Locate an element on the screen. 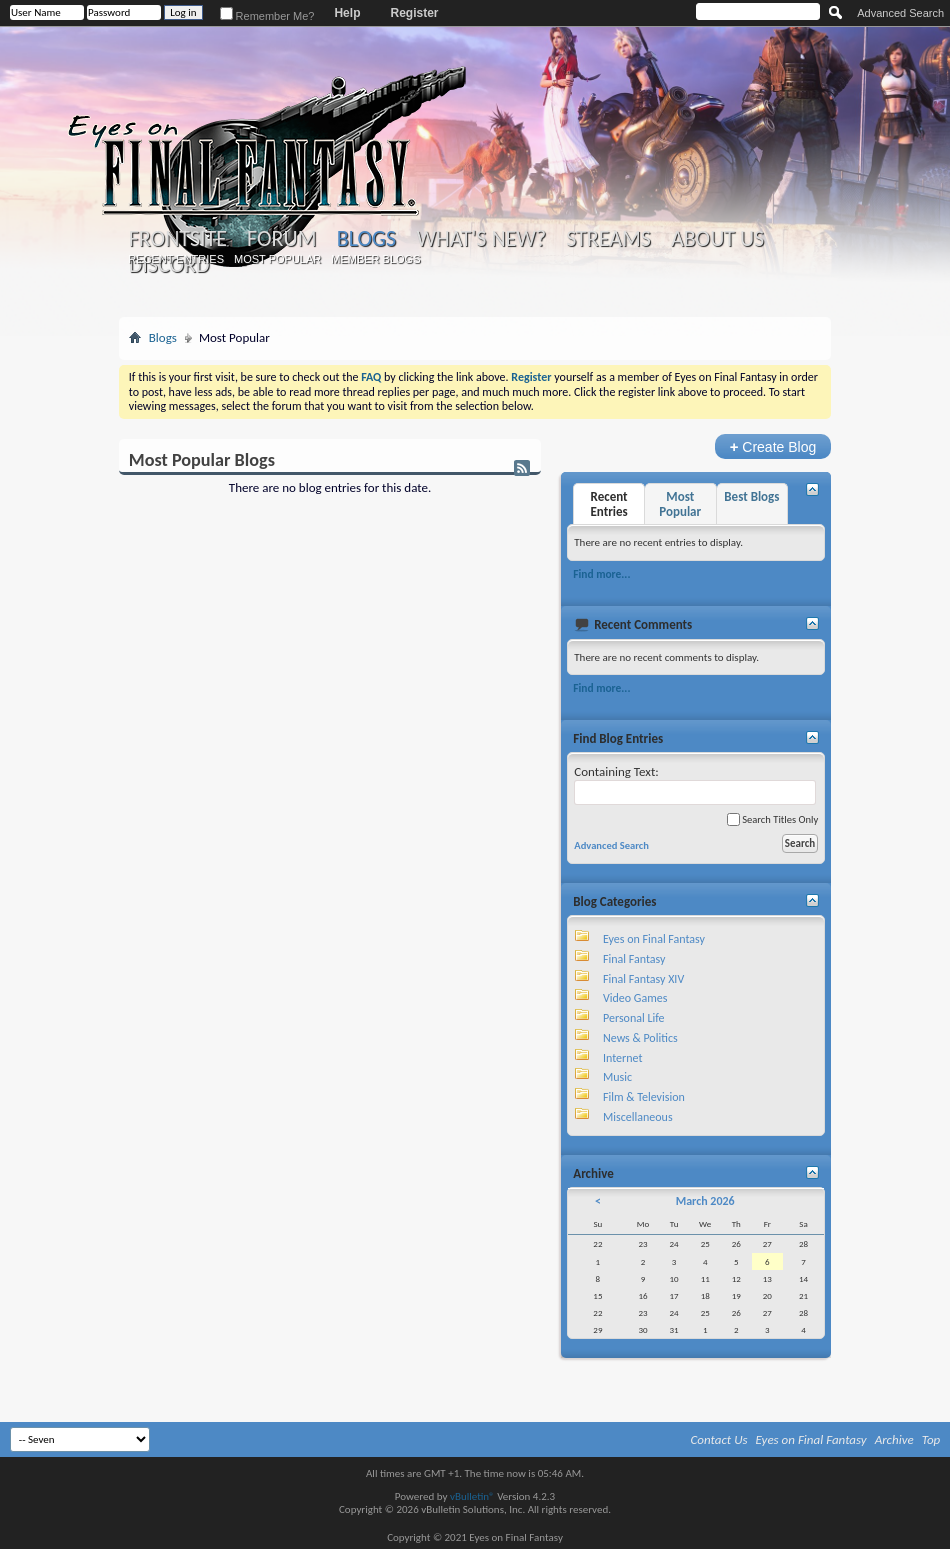 Image resolution: width=950 pixels, height=1549 pixels. Top is located at coordinates (931, 1439).